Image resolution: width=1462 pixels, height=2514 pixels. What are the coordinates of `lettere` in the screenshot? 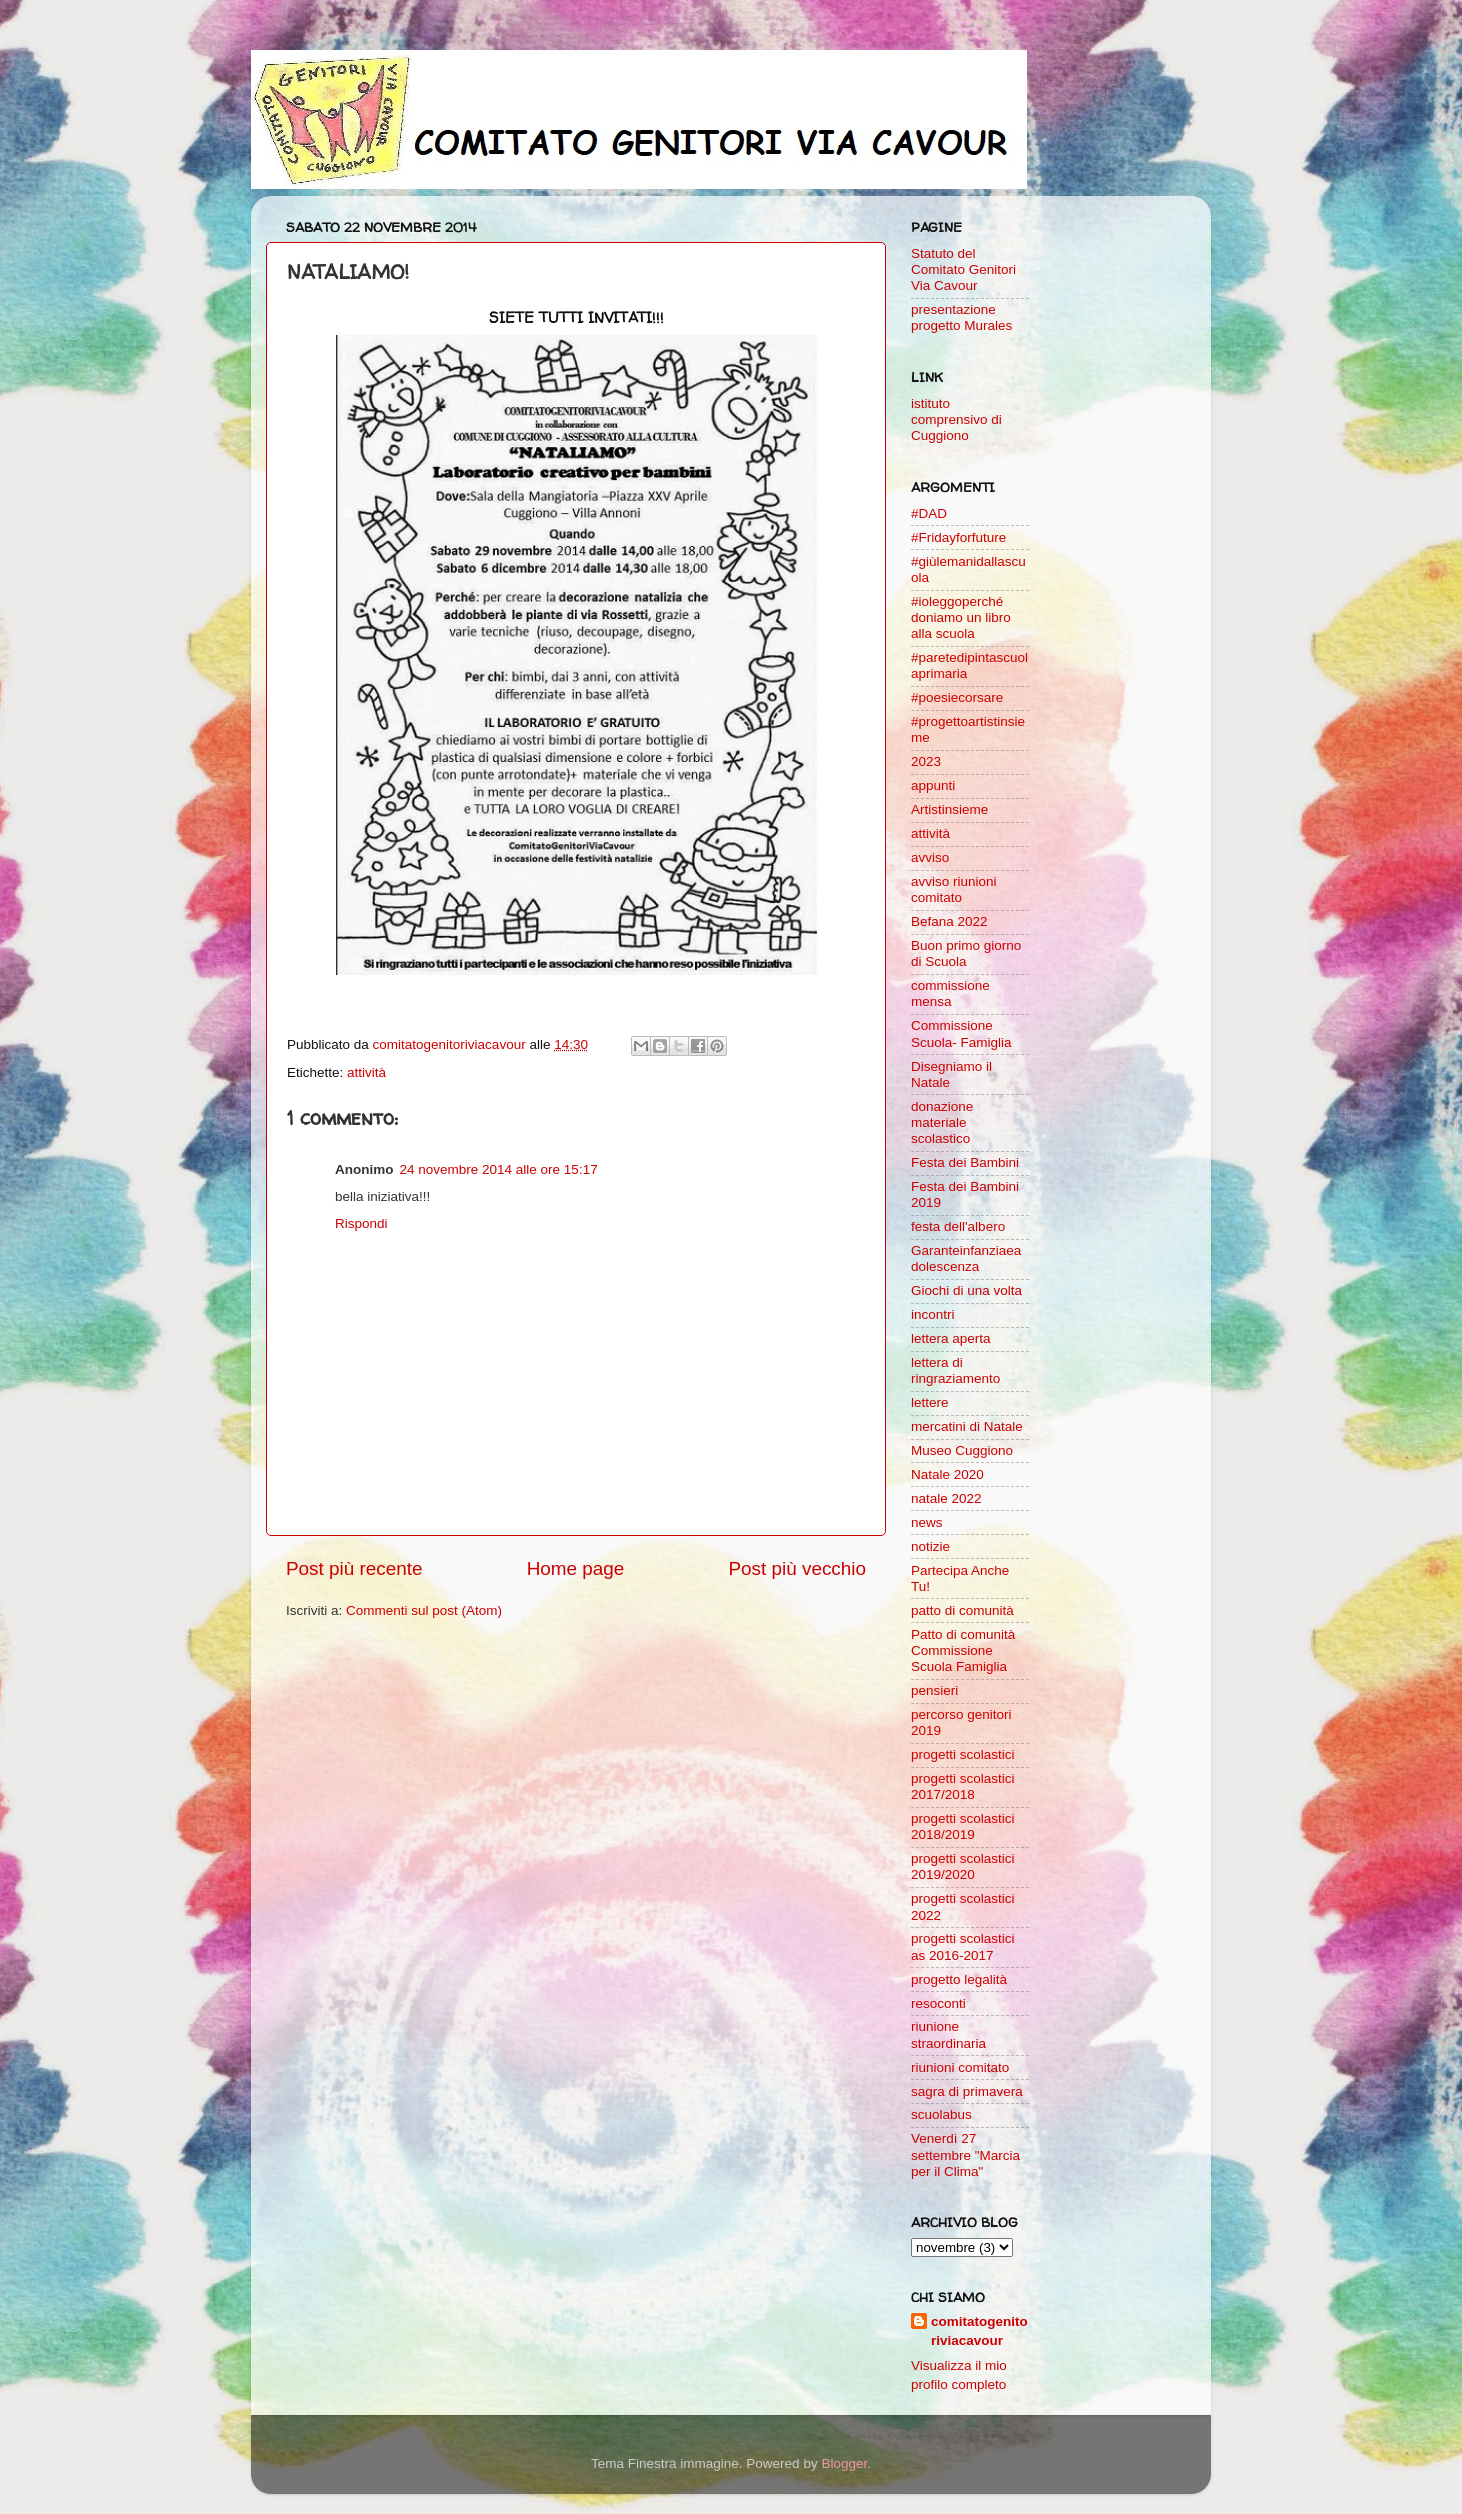 It's located at (930, 1402).